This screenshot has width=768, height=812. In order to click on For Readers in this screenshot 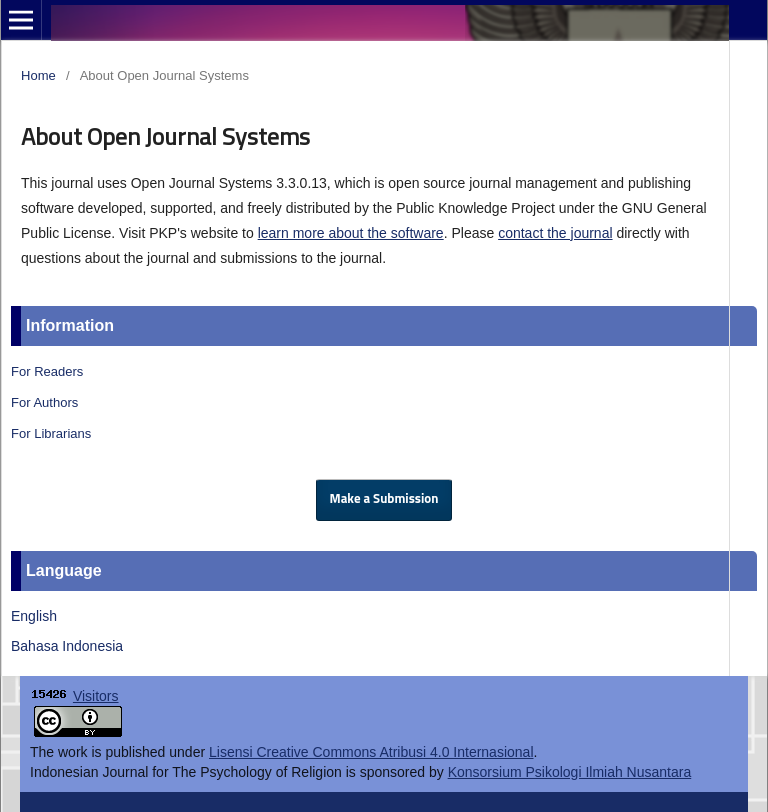, I will do `click(47, 371)`.